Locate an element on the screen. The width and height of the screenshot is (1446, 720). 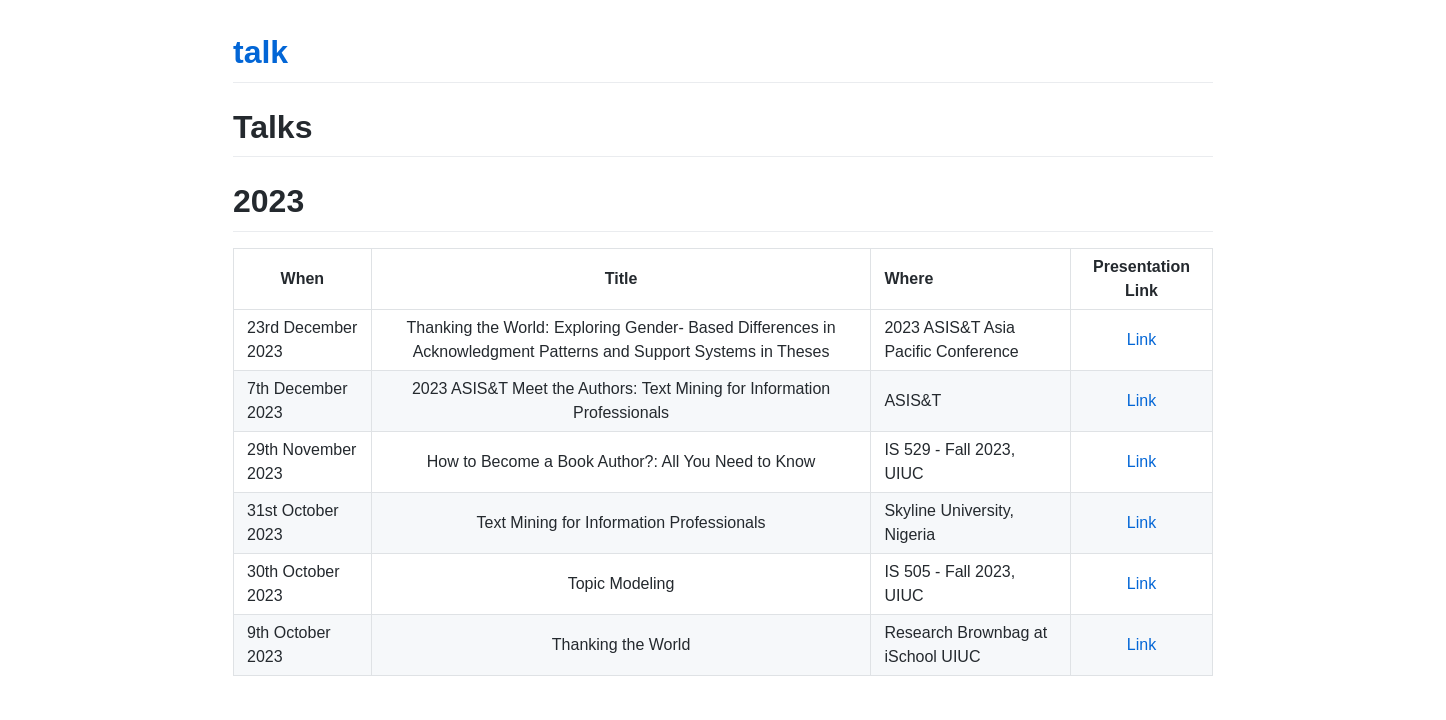
Link is located at coordinates (1141, 339).